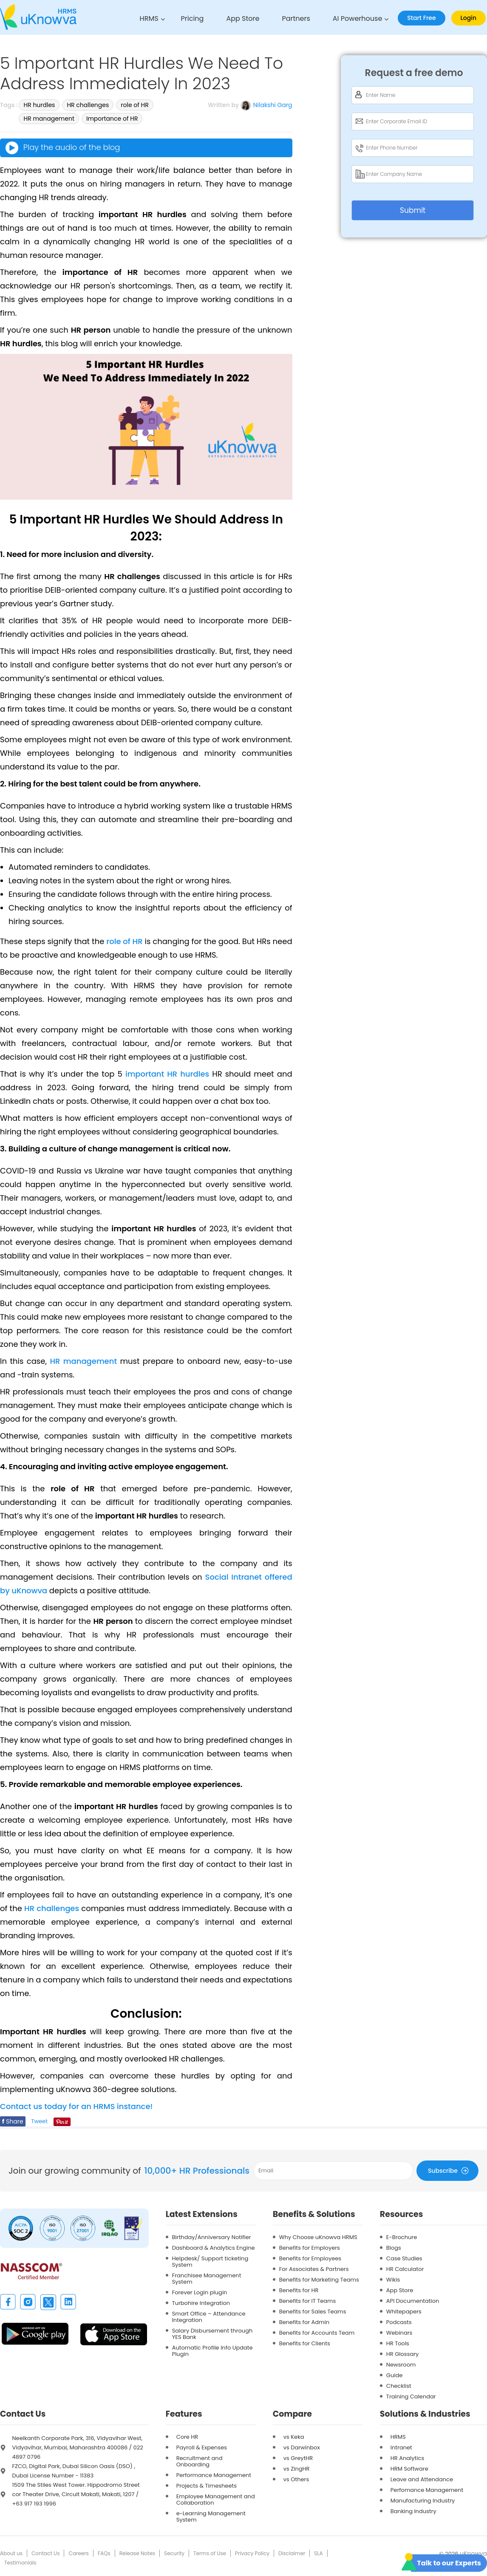 This screenshot has width=487, height=2576. What do you see at coordinates (291, 2553) in the screenshot?
I see `Disclaimer` at bounding box center [291, 2553].